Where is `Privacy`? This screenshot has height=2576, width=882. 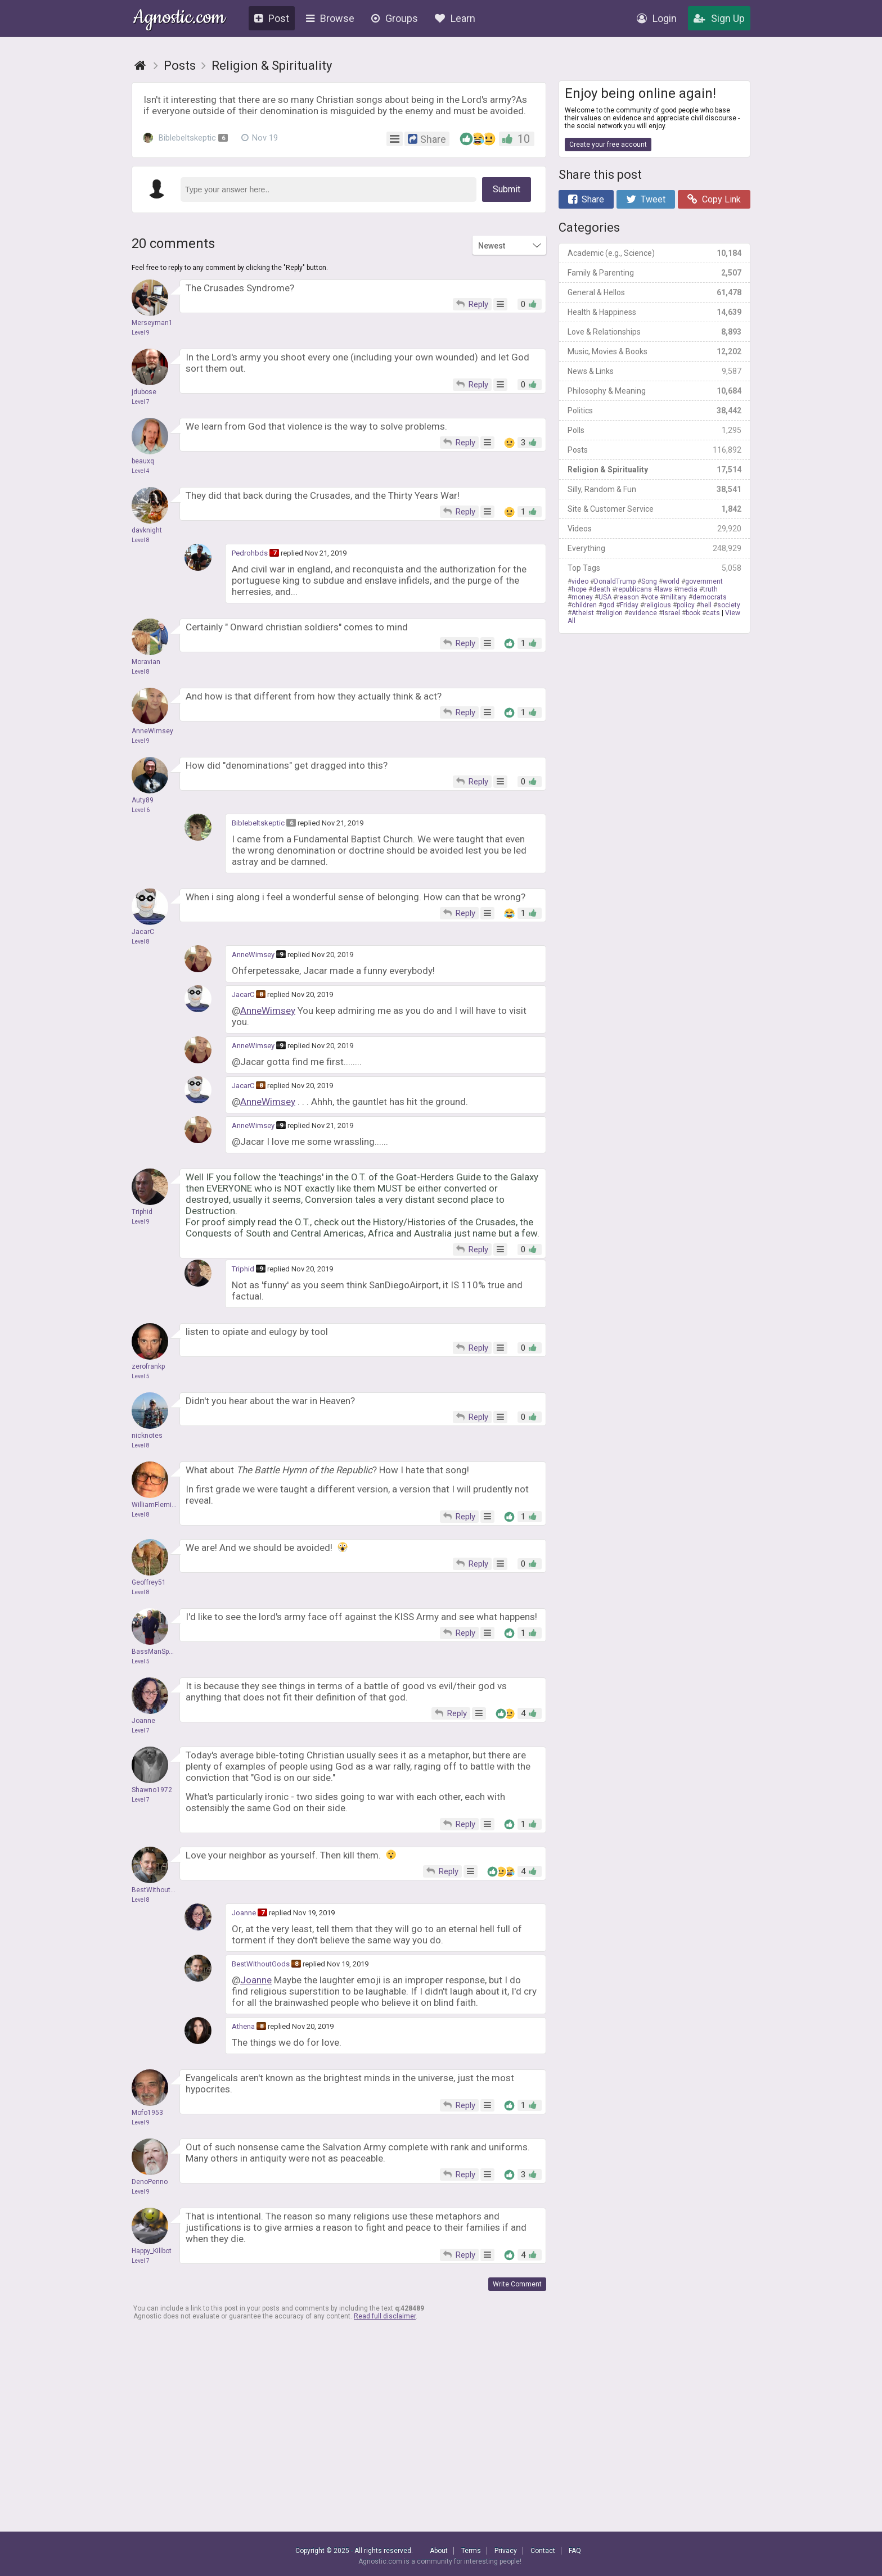 Privacy is located at coordinates (505, 2551).